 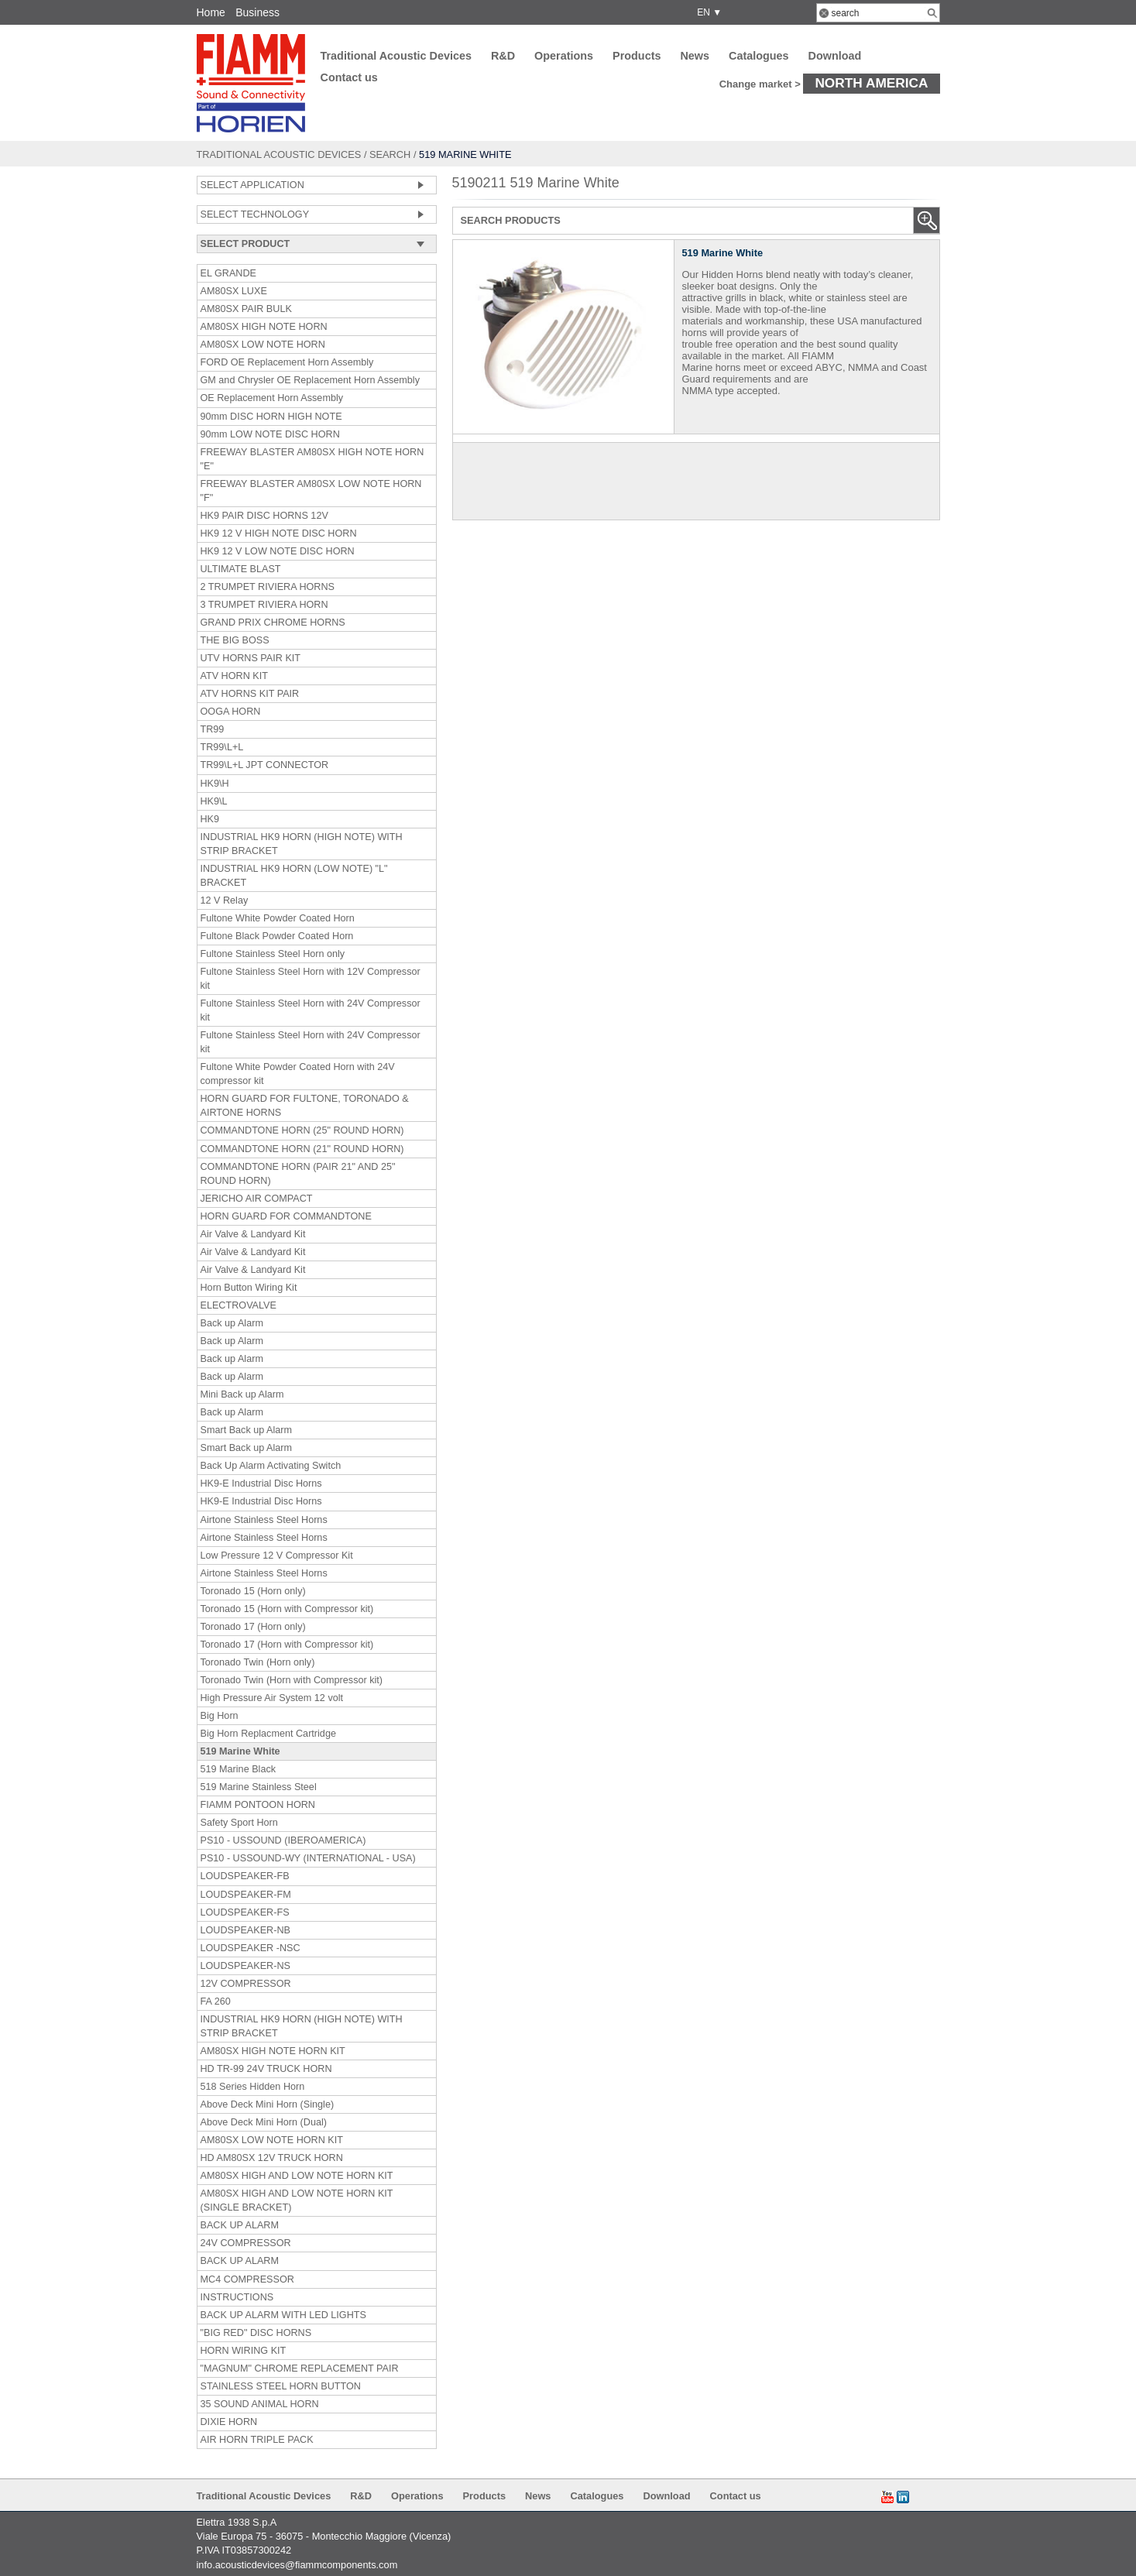 What do you see at coordinates (294, 875) in the screenshot?
I see `INDUSTRIAL HK9 HORN (LOW NOTE) "L" BRACKET` at bounding box center [294, 875].